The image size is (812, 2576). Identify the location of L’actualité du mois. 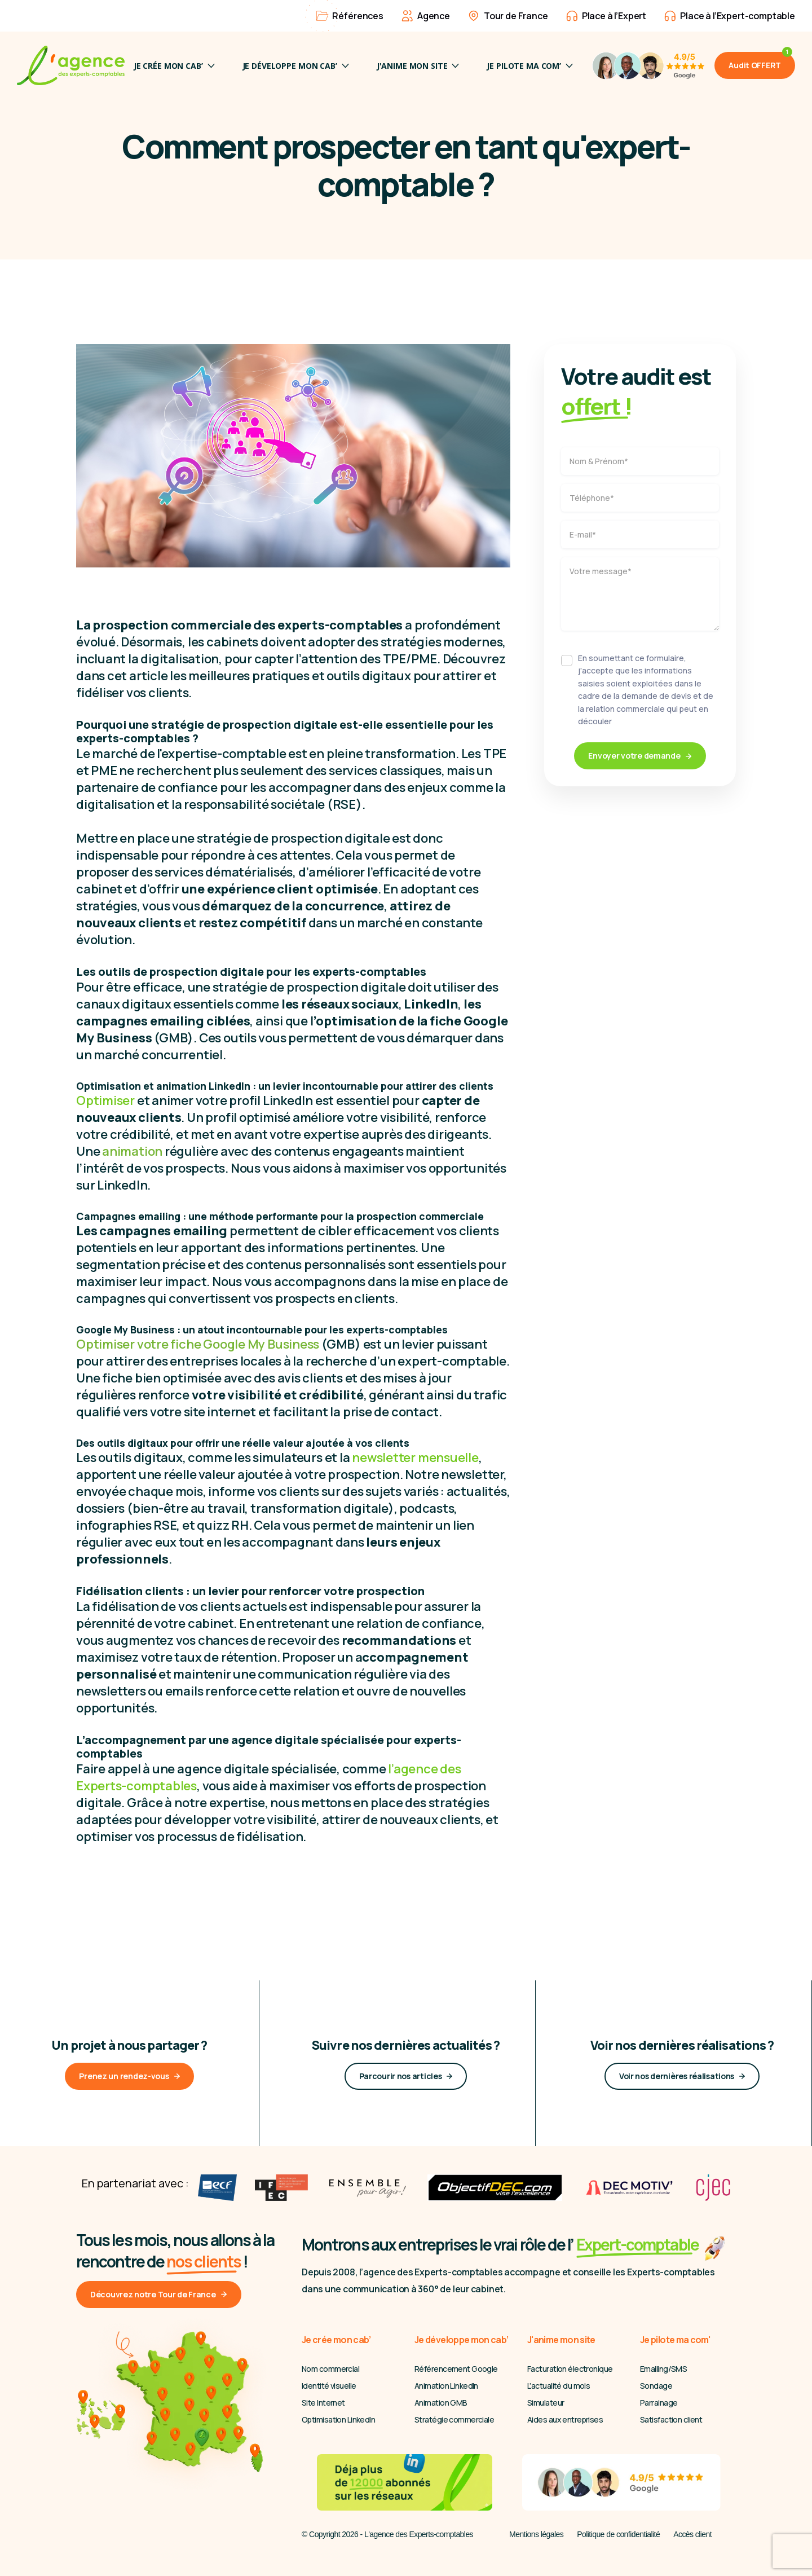
(558, 2385).